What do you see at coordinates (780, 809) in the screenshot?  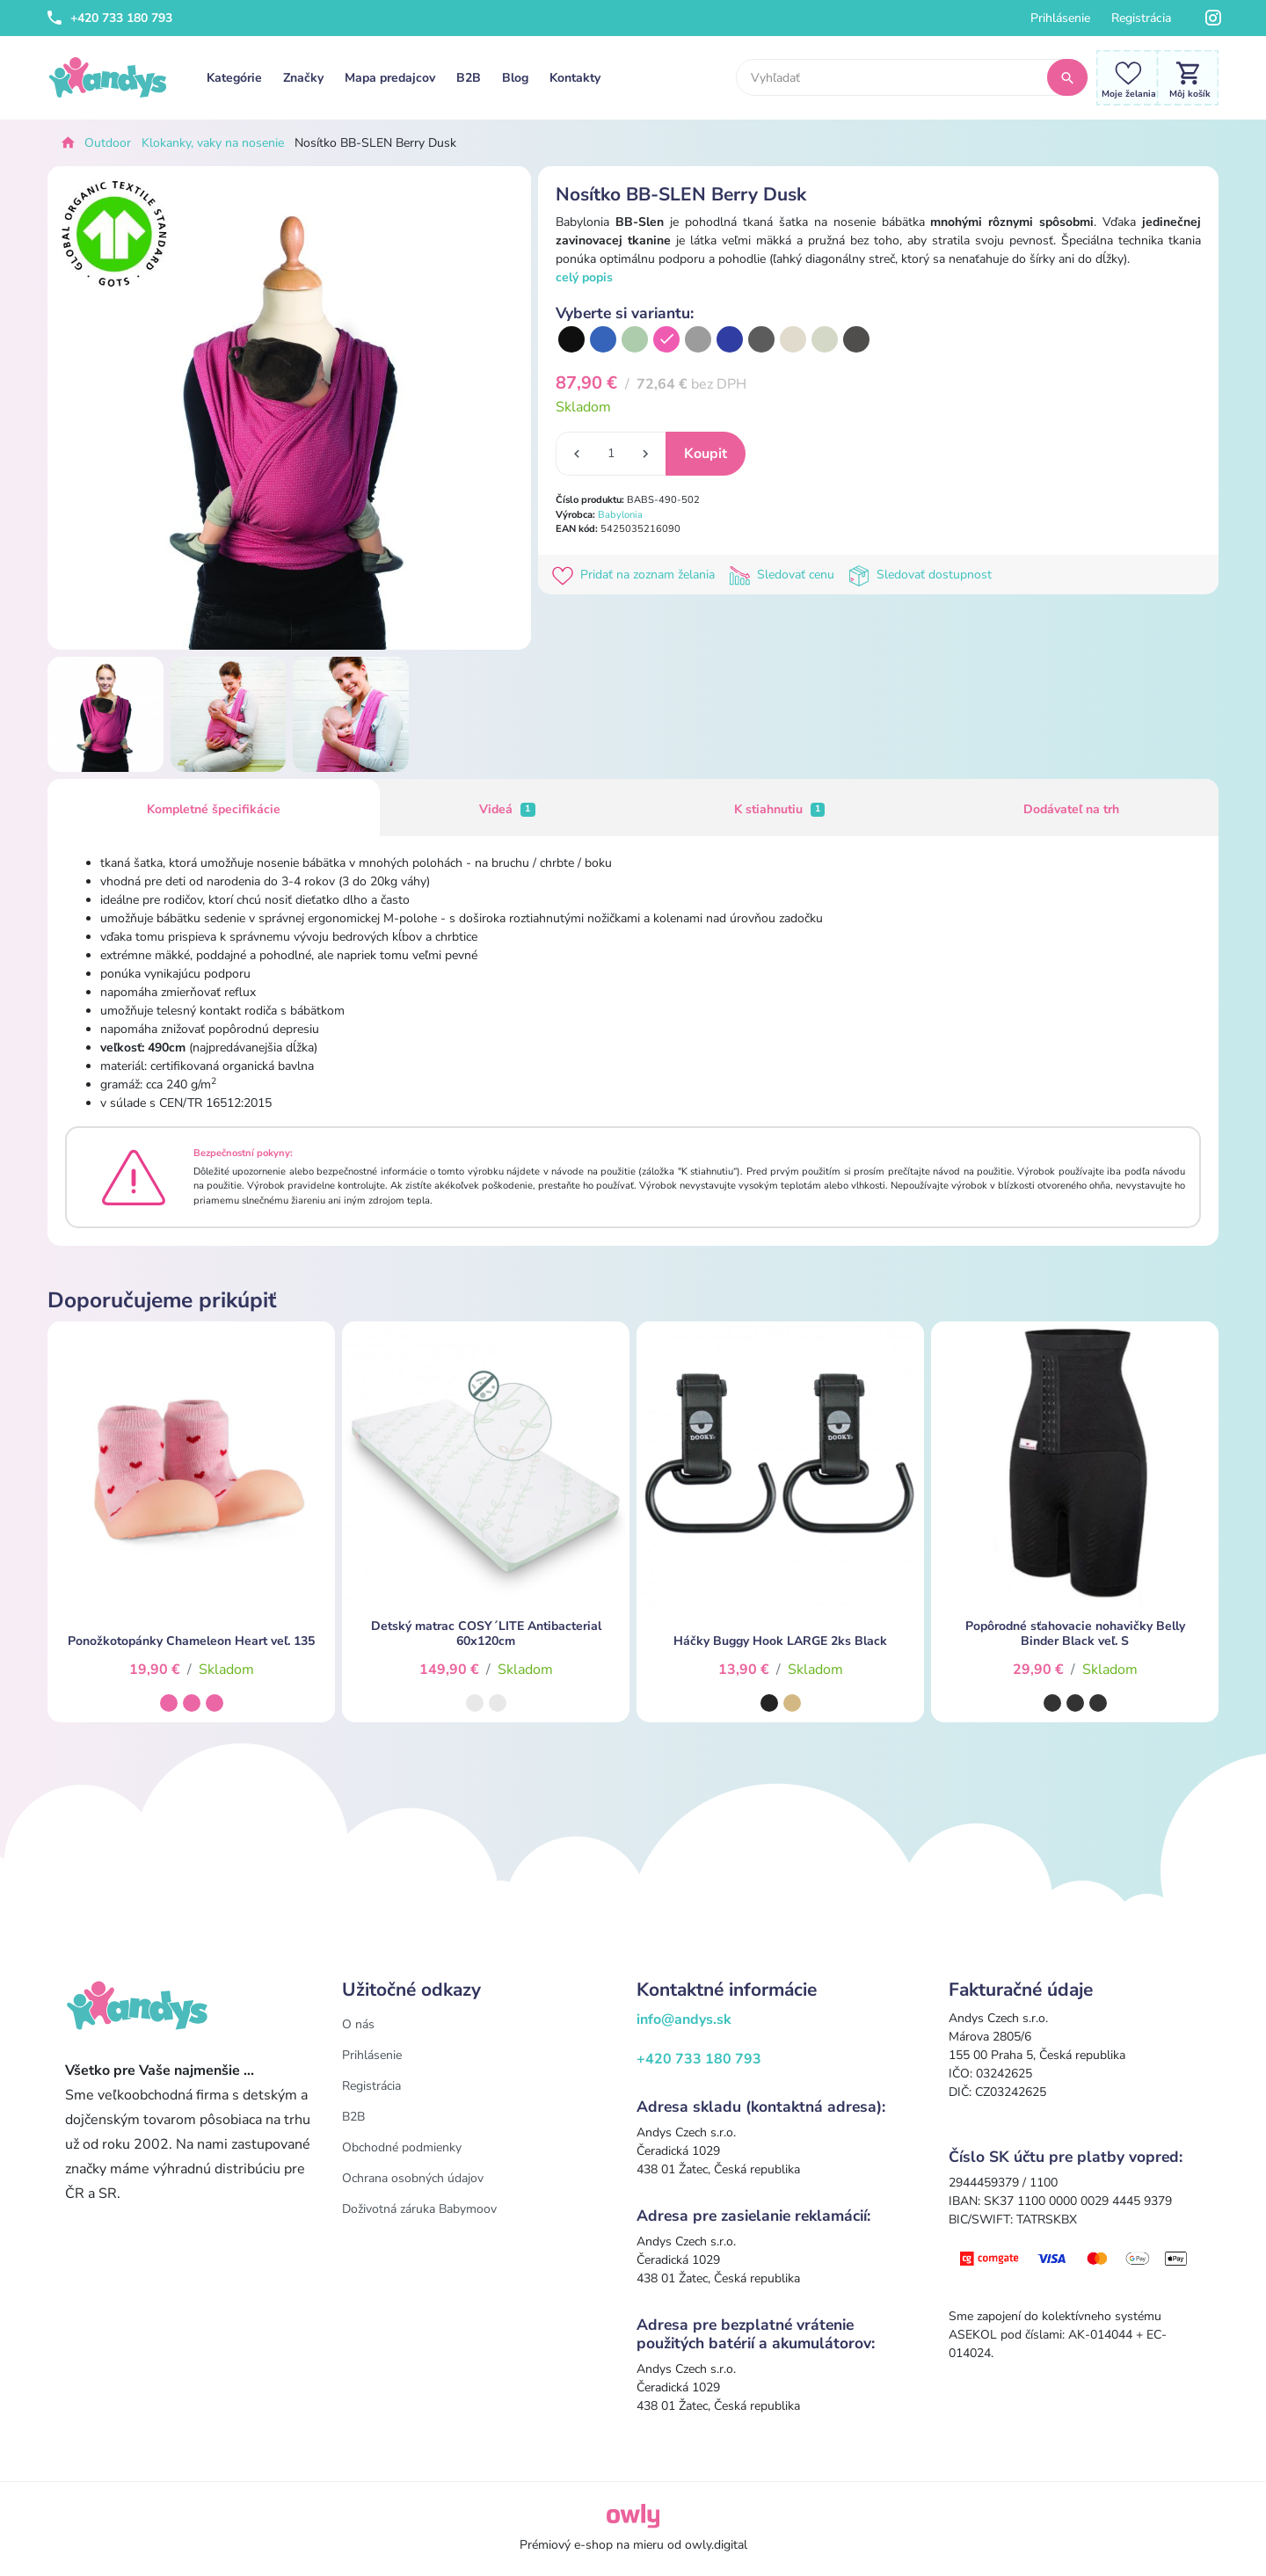 I see `K stiahnutiu [tab]` at bounding box center [780, 809].